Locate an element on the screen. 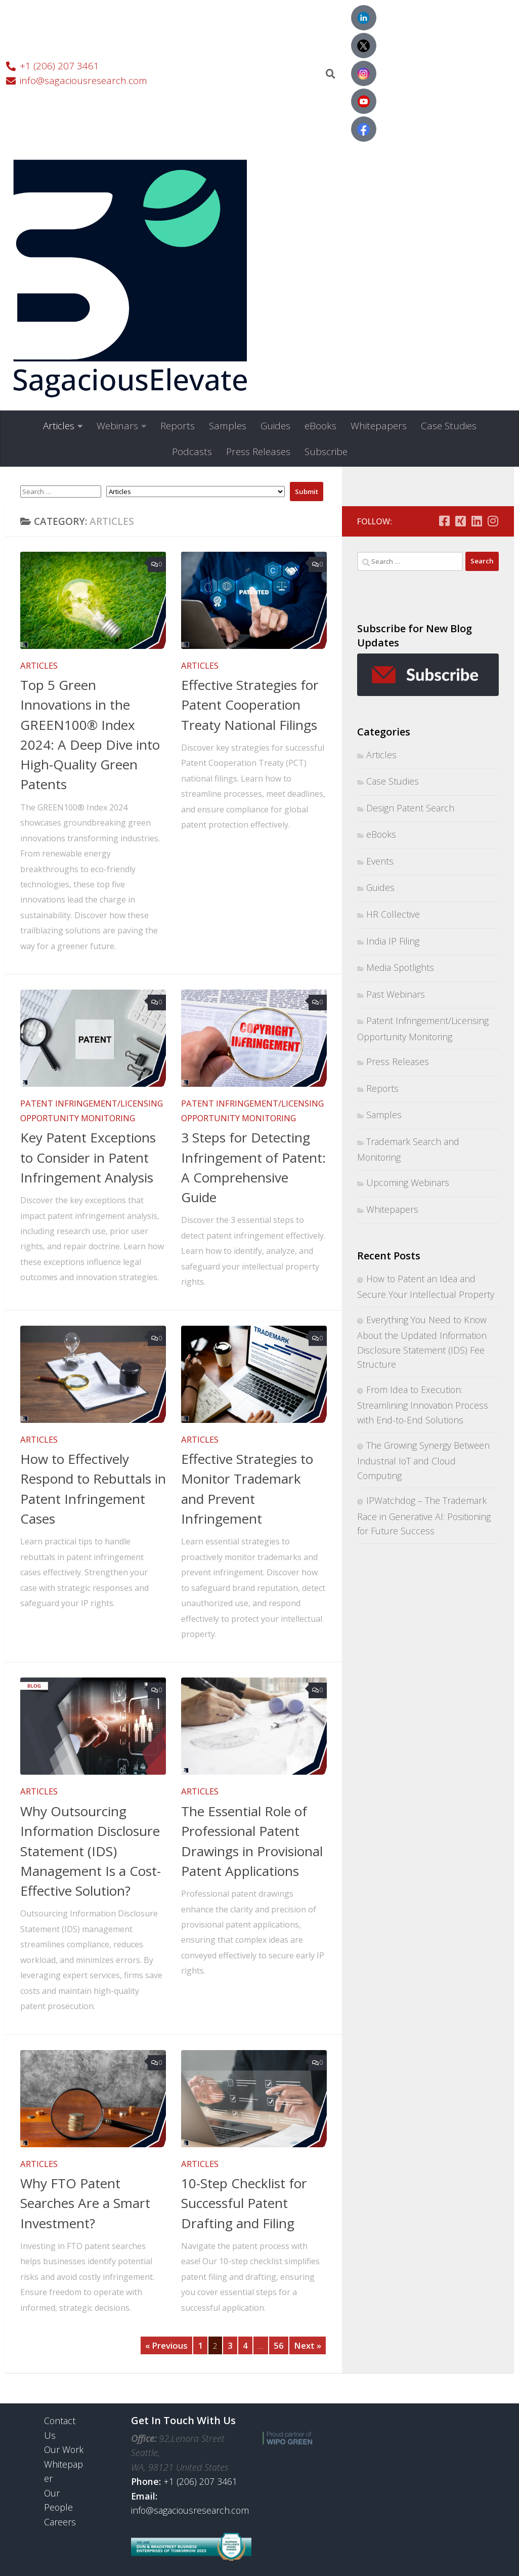  Events is located at coordinates (380, 861).